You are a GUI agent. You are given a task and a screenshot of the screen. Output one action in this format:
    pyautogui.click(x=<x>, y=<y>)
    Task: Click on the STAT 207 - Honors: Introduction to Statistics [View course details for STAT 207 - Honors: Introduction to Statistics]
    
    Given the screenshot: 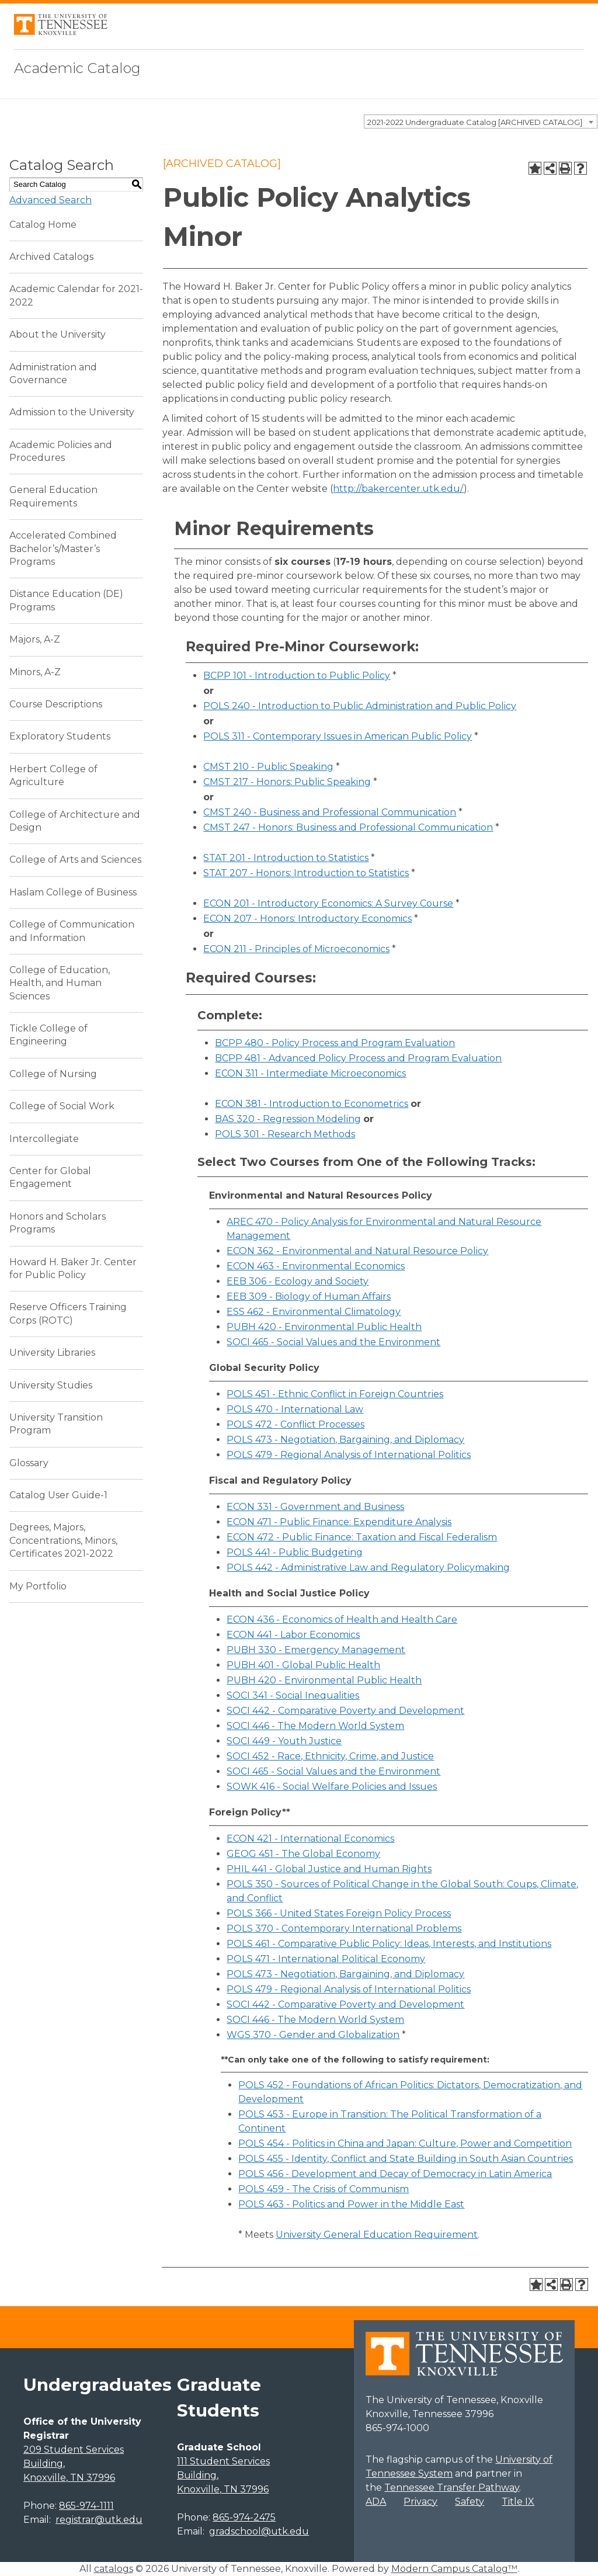 What is the action you would take?
    pyautogui.click(x=306, y=873)
    